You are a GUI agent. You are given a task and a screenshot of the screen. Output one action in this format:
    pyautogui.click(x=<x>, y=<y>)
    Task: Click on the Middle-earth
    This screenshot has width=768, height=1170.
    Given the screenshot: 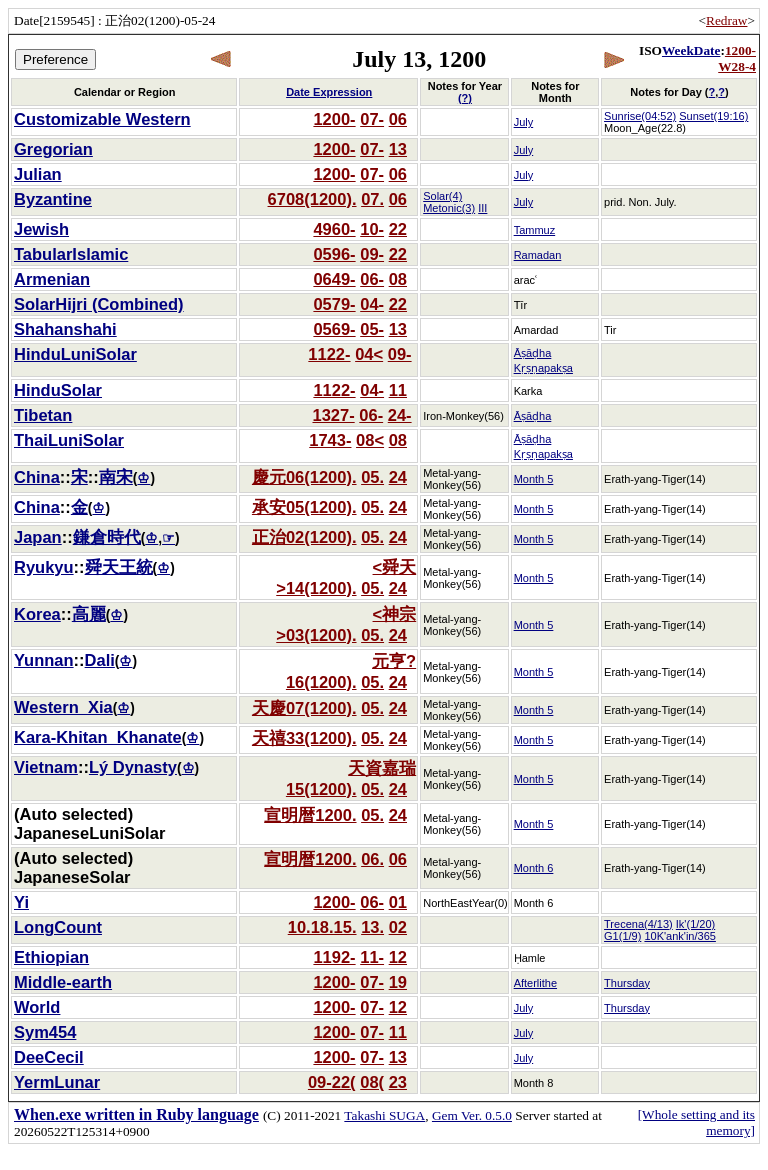 What is the action you would take?
    pyautogui.click(x=63, y=982)
    